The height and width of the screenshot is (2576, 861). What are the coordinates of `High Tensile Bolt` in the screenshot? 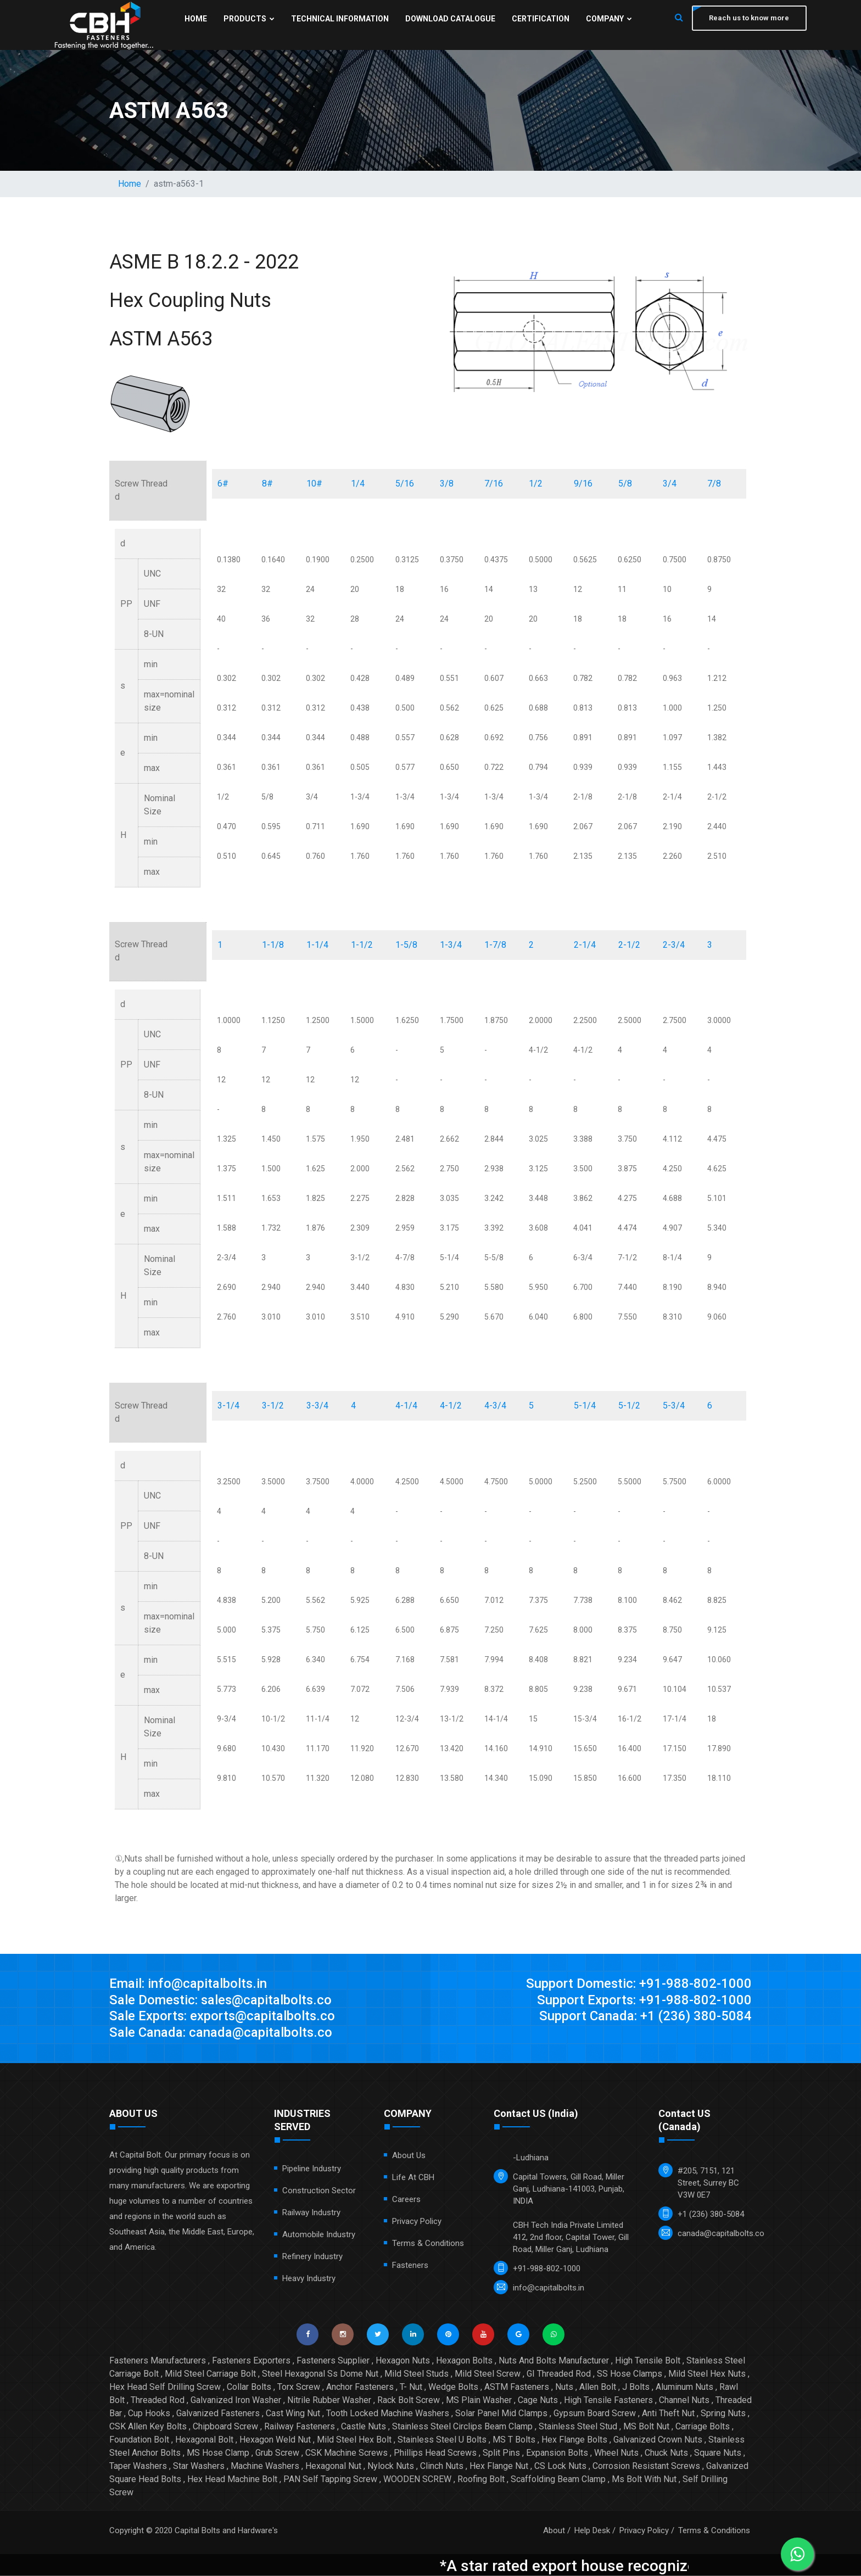 It's located at (647, 2361).